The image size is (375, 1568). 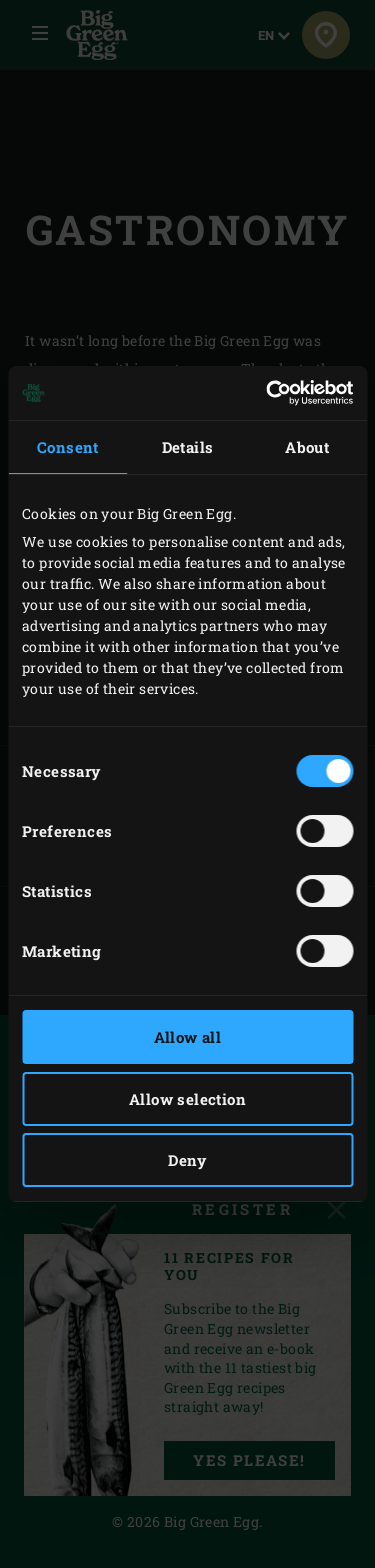 I want to click on About [tab], so click(x=307, y=447).